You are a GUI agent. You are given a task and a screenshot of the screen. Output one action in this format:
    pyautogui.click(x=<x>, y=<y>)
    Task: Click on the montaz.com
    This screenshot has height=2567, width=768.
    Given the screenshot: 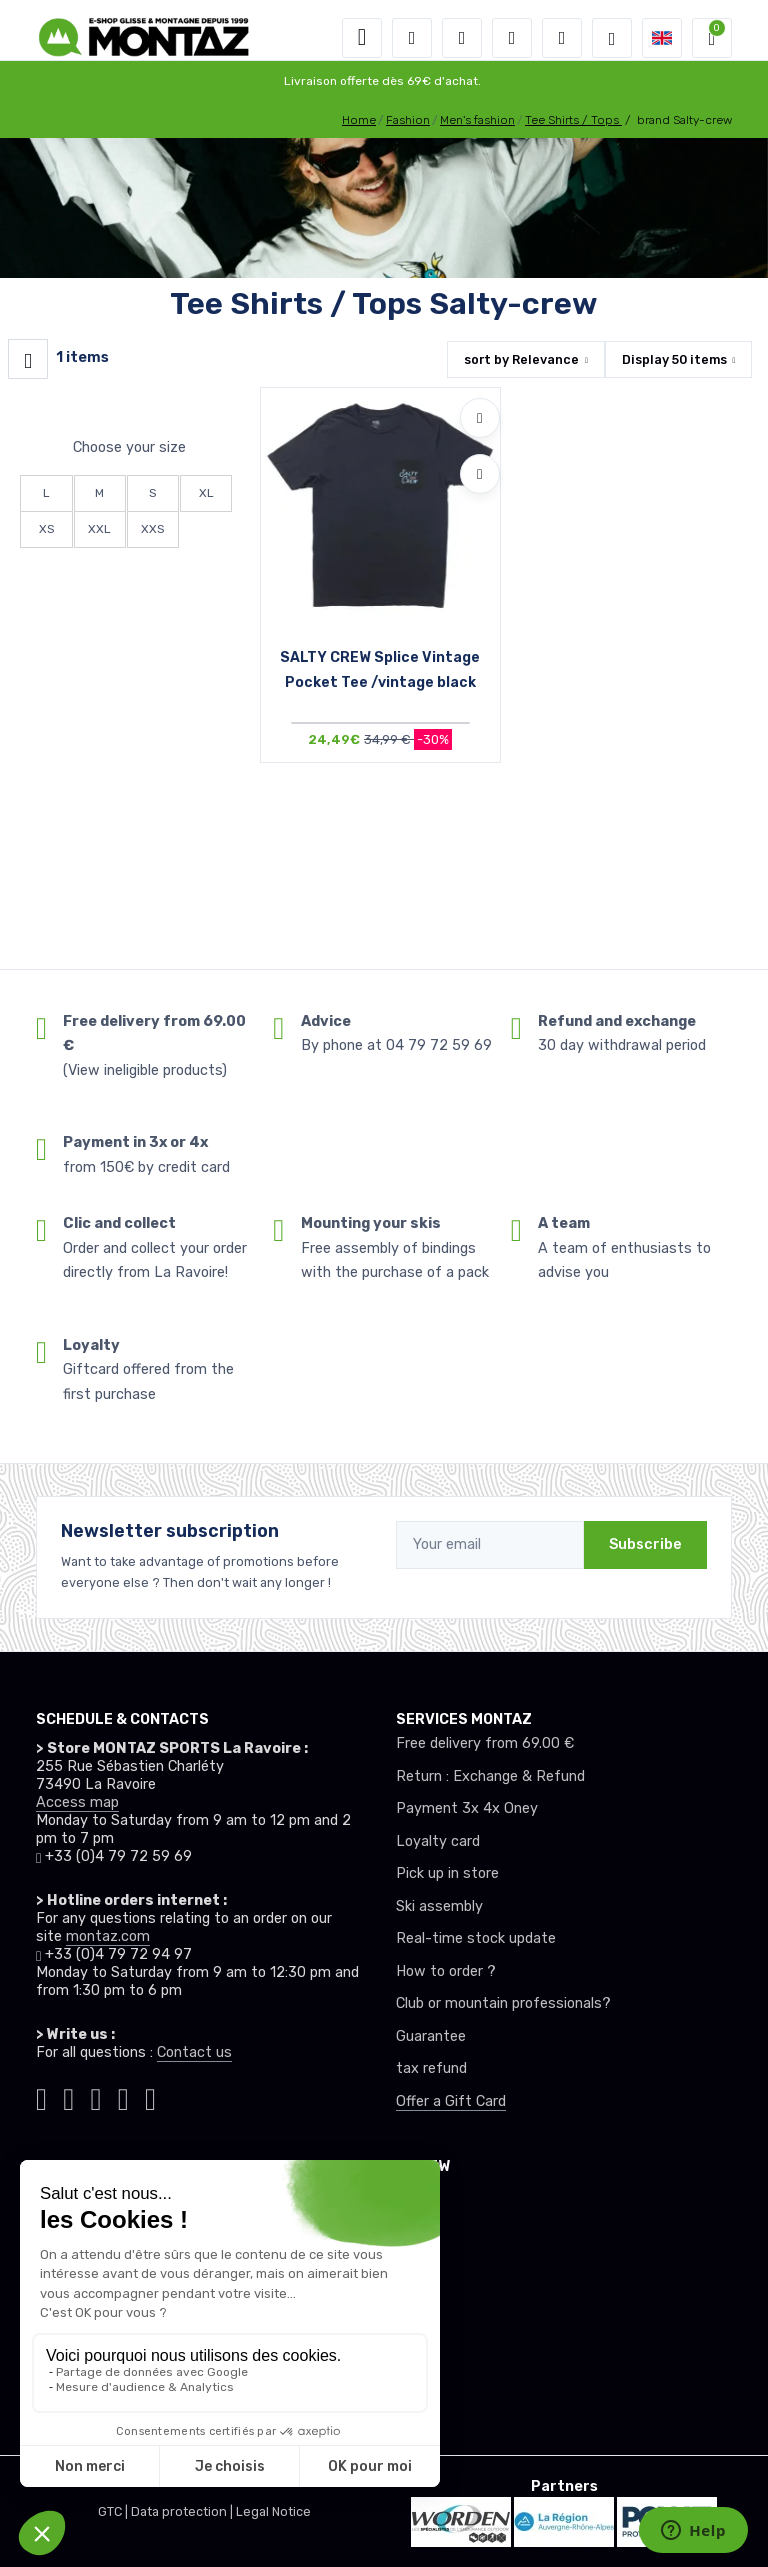 What is the action you would take?
    pyautogui.click(x=108, y=1936)
    